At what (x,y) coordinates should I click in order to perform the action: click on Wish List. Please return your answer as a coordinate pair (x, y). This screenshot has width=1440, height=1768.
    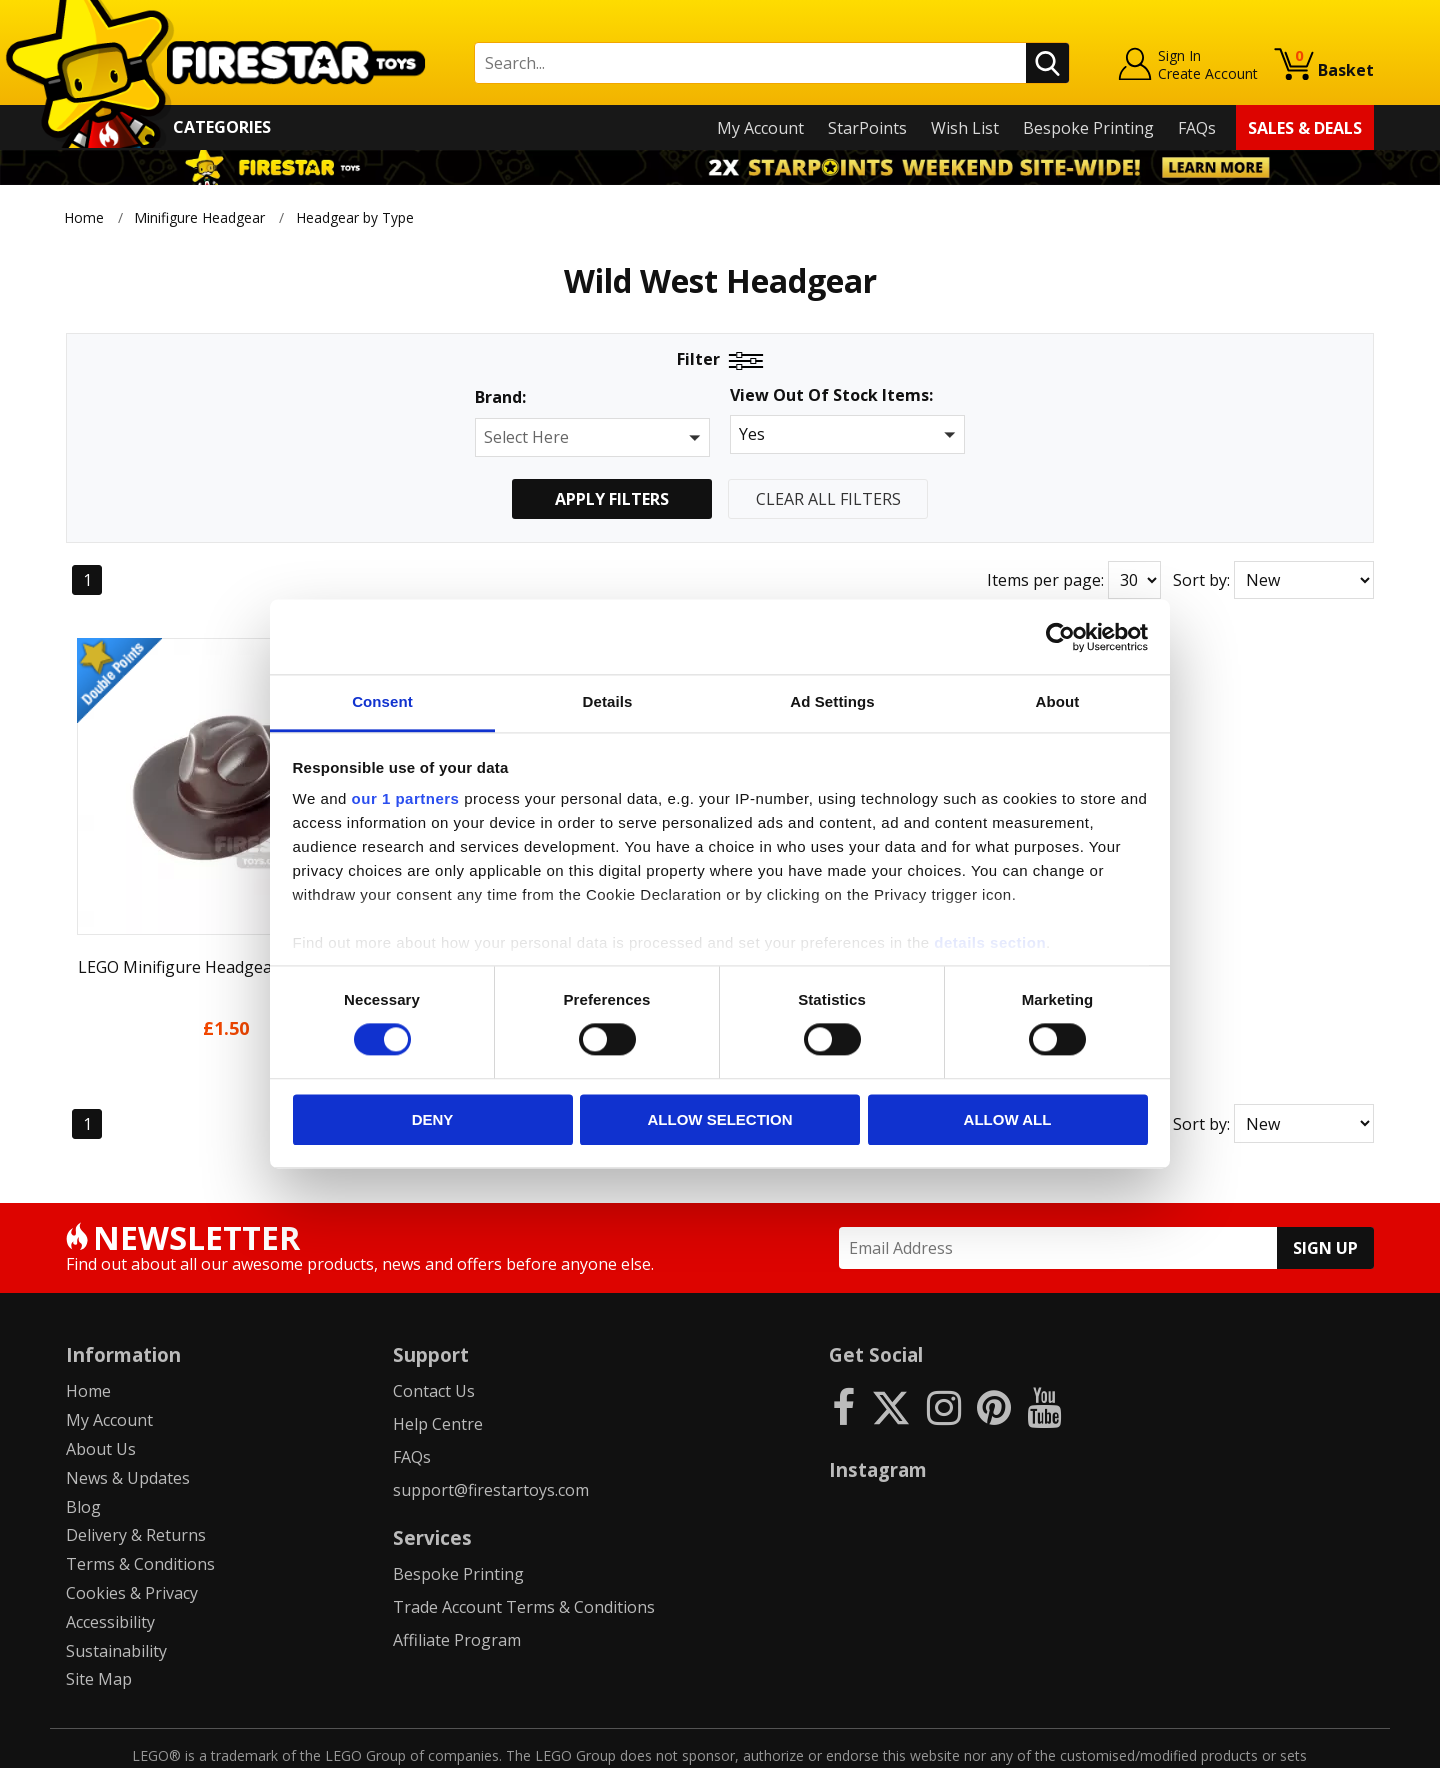
    Looking at the image, I should click on (965, 128).